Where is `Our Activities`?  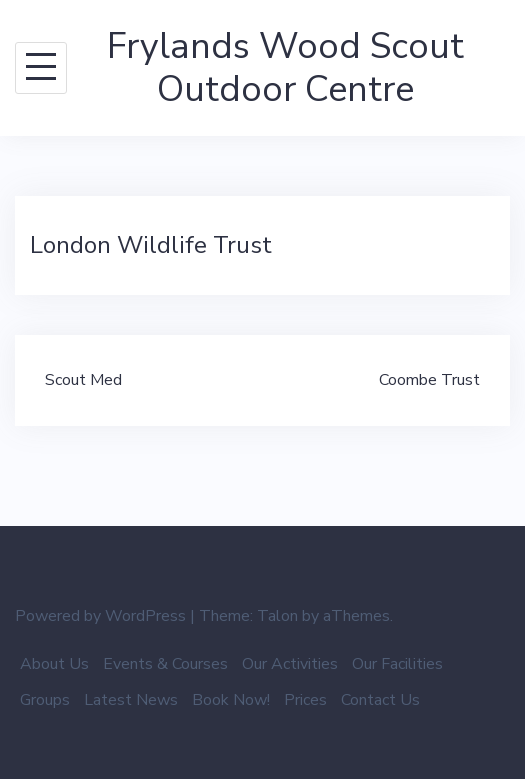 Our Activities is located at coordinates (290, 664).